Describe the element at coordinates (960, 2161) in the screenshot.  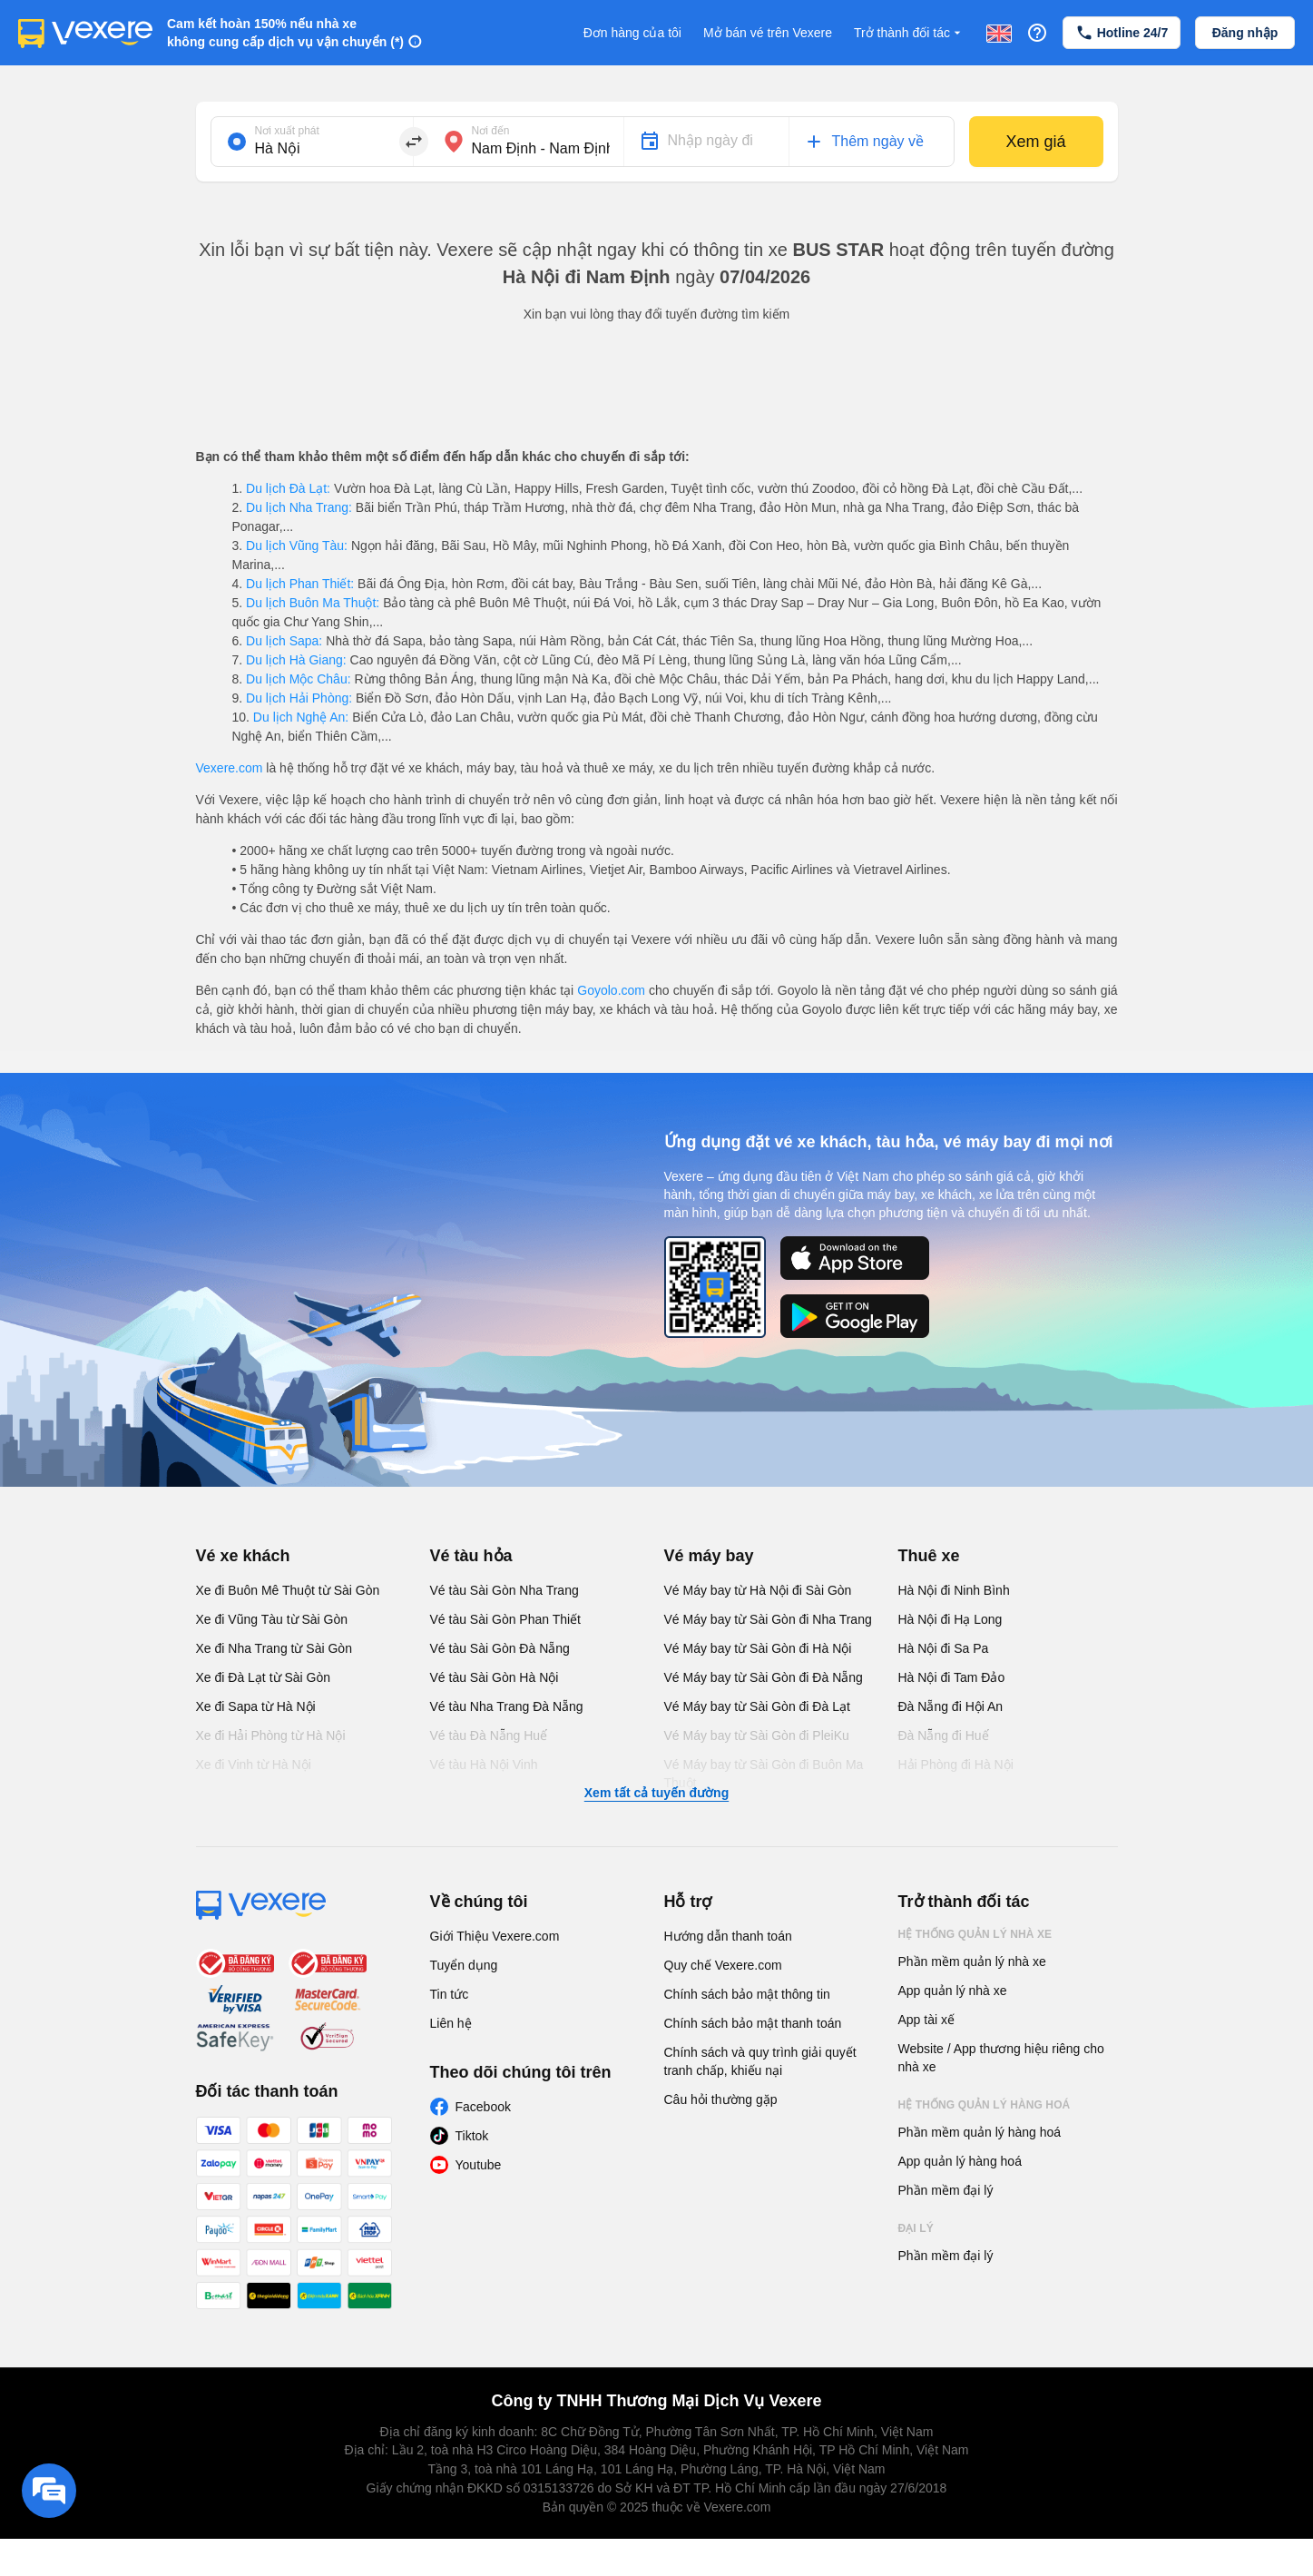
I see `App quản lý hàng hoá` at that location.